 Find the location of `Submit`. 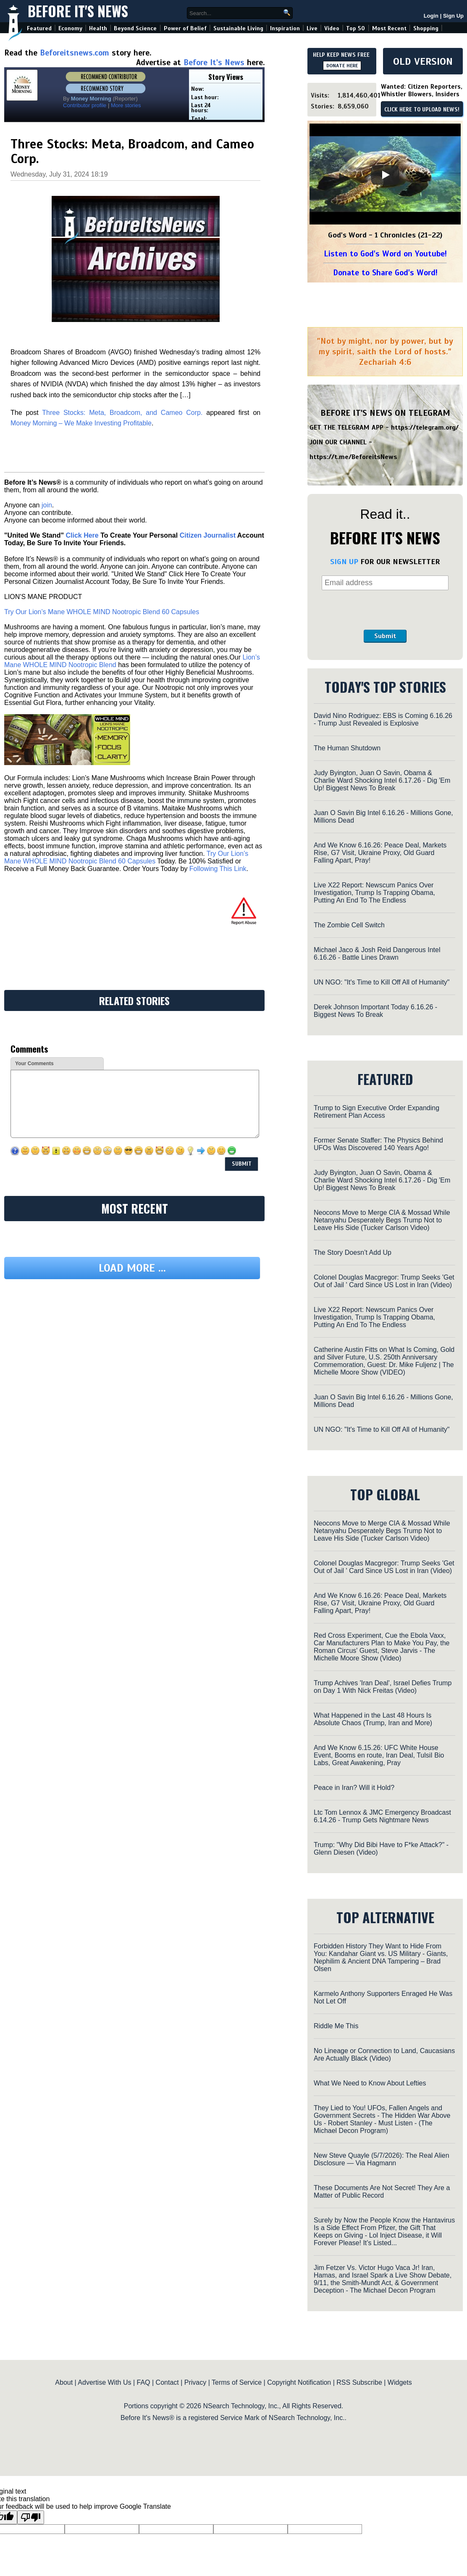

Submit is located at coordinates (385, 636).